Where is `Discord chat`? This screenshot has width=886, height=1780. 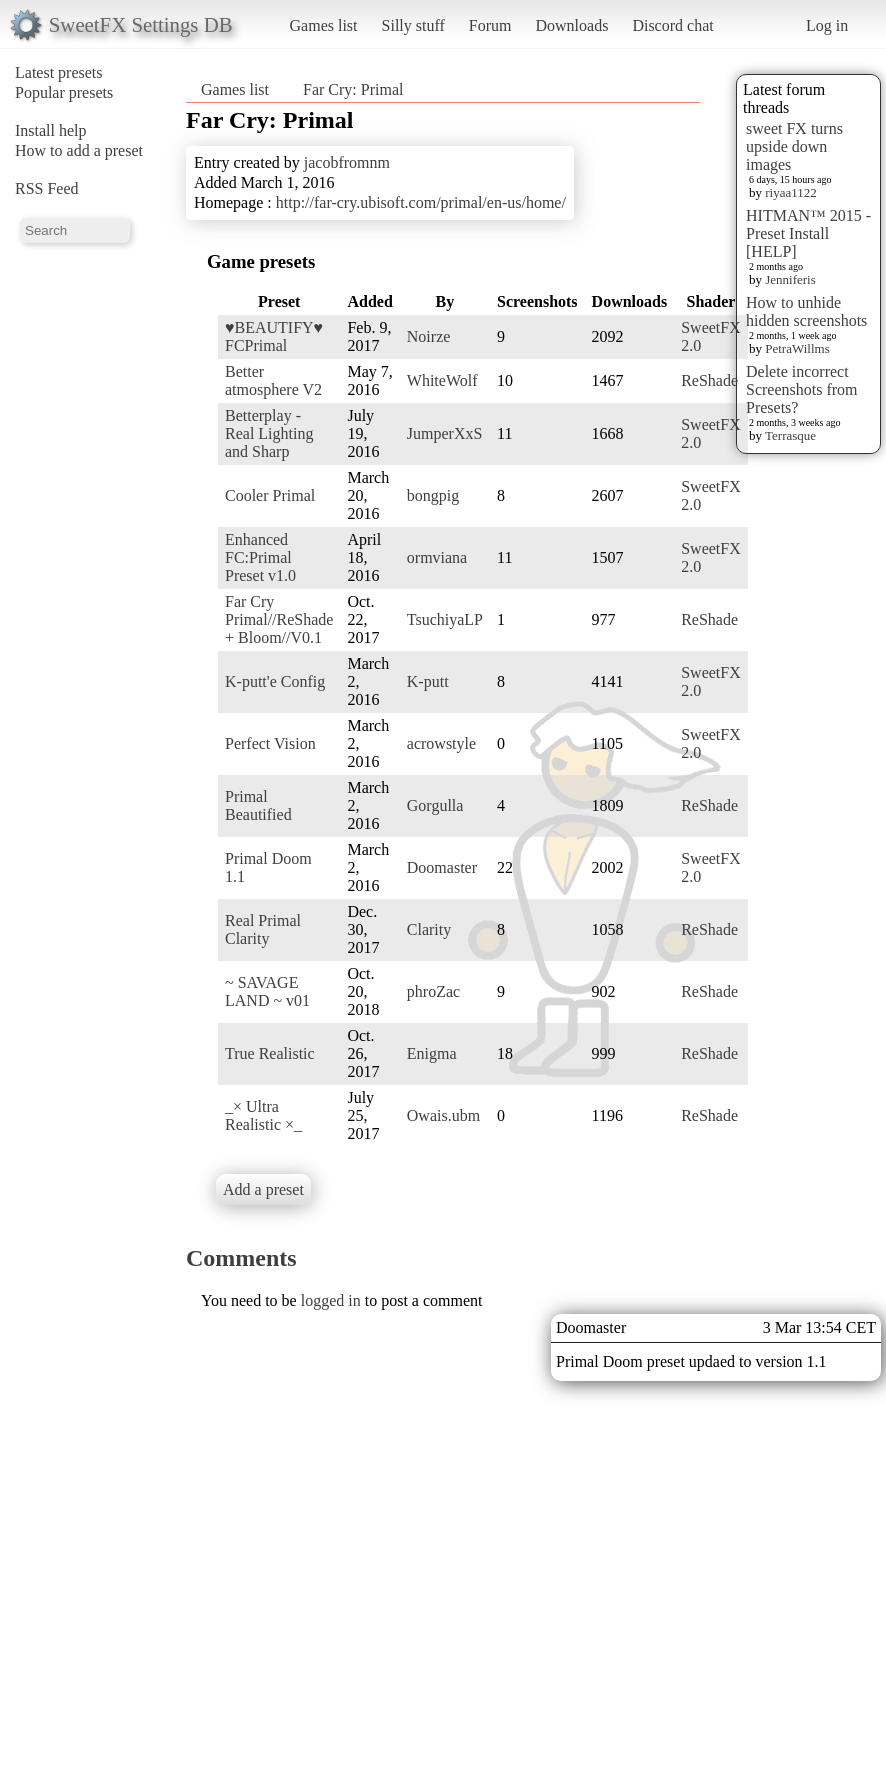 Discord chat is located at coordinates (672, 25).